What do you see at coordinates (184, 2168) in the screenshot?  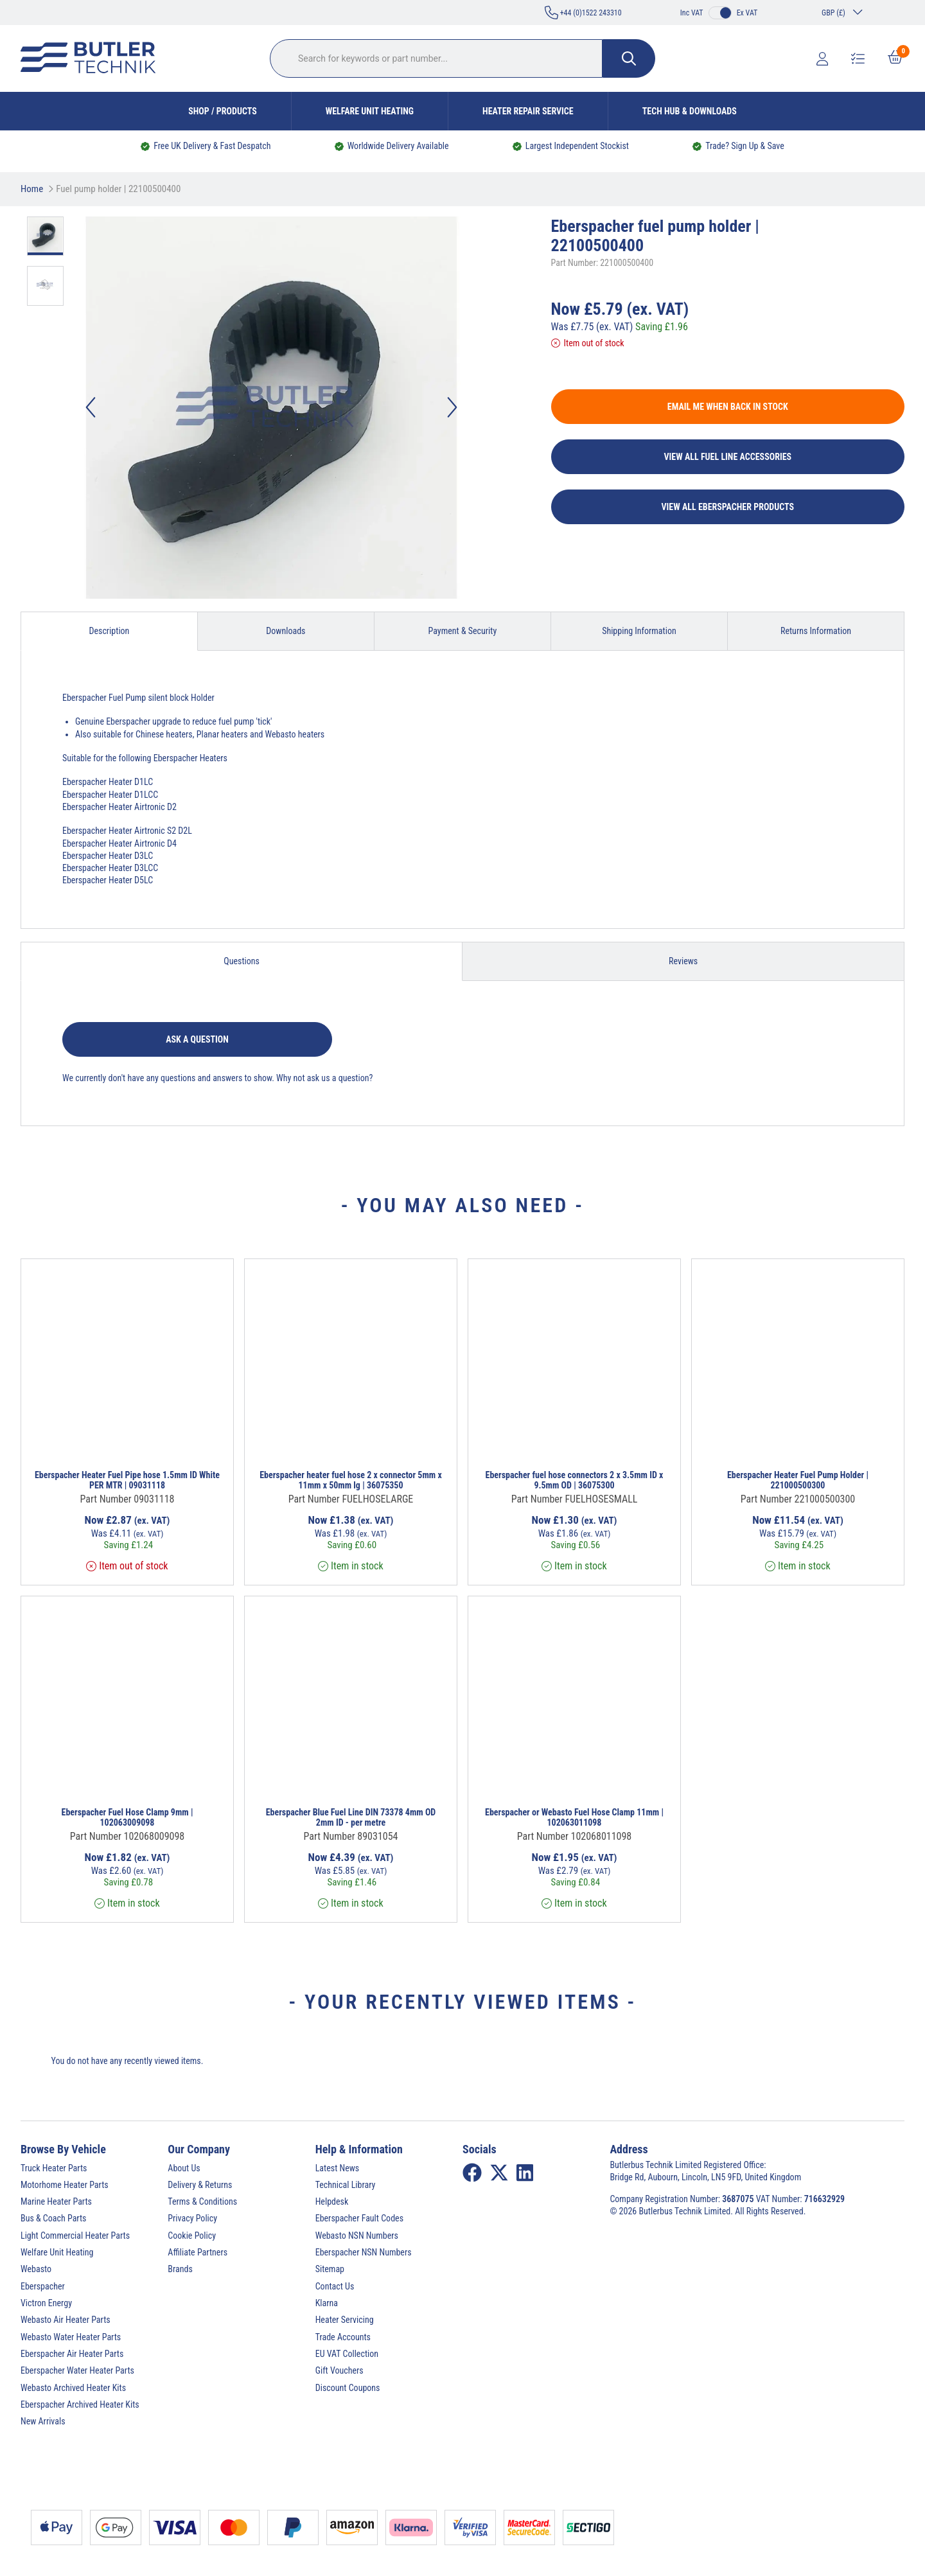 I see `About Us` at bounding box center [184, 2168].